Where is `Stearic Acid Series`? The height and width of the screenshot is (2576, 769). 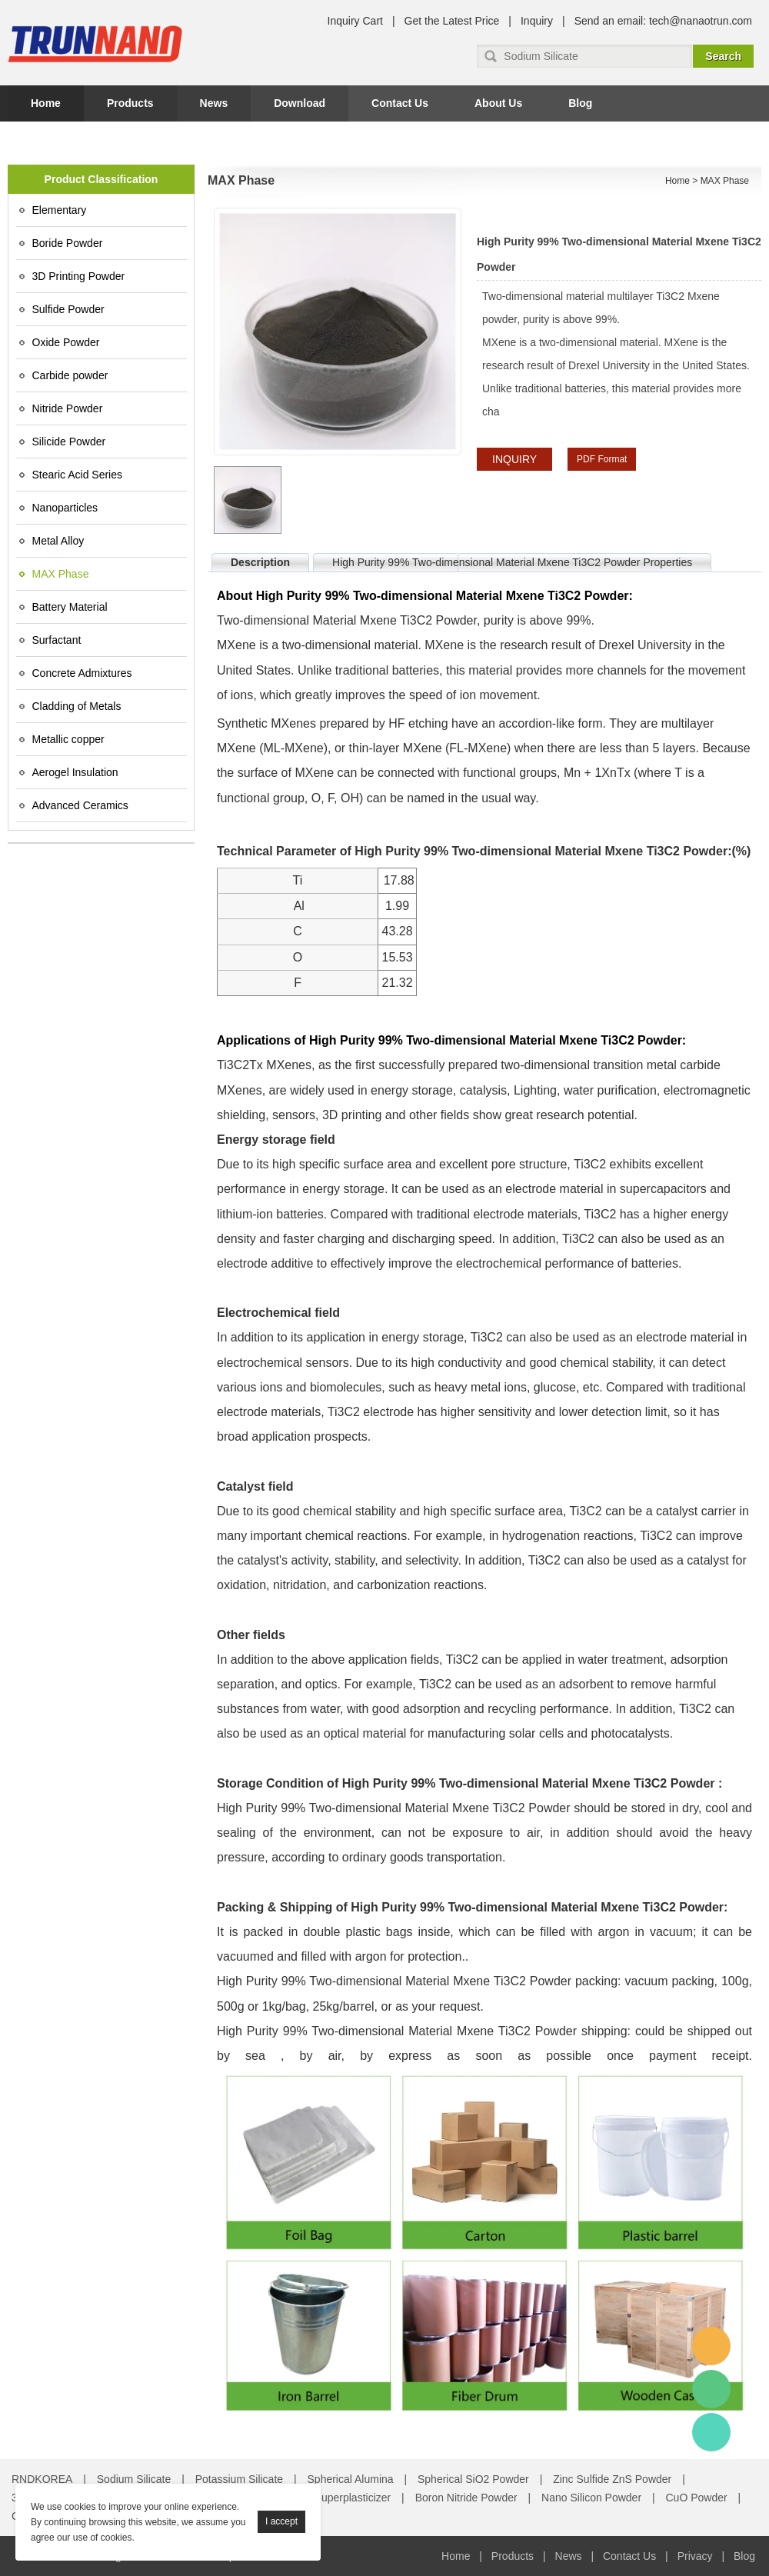 Stearic Acid Series is located at coordinates (77, 474).